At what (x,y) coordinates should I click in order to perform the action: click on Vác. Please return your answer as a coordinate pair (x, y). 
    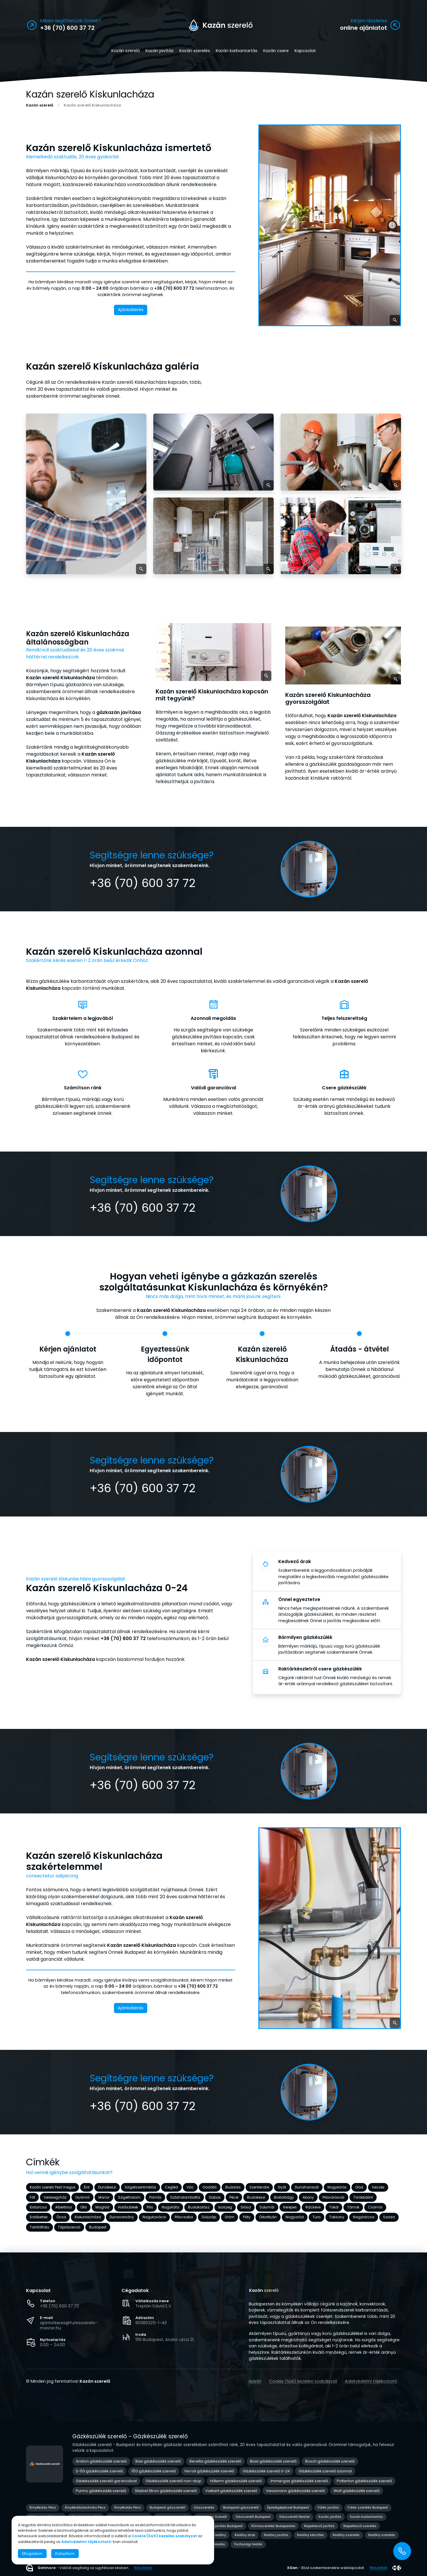
    Looking at the image, I should click on (190, 2187).